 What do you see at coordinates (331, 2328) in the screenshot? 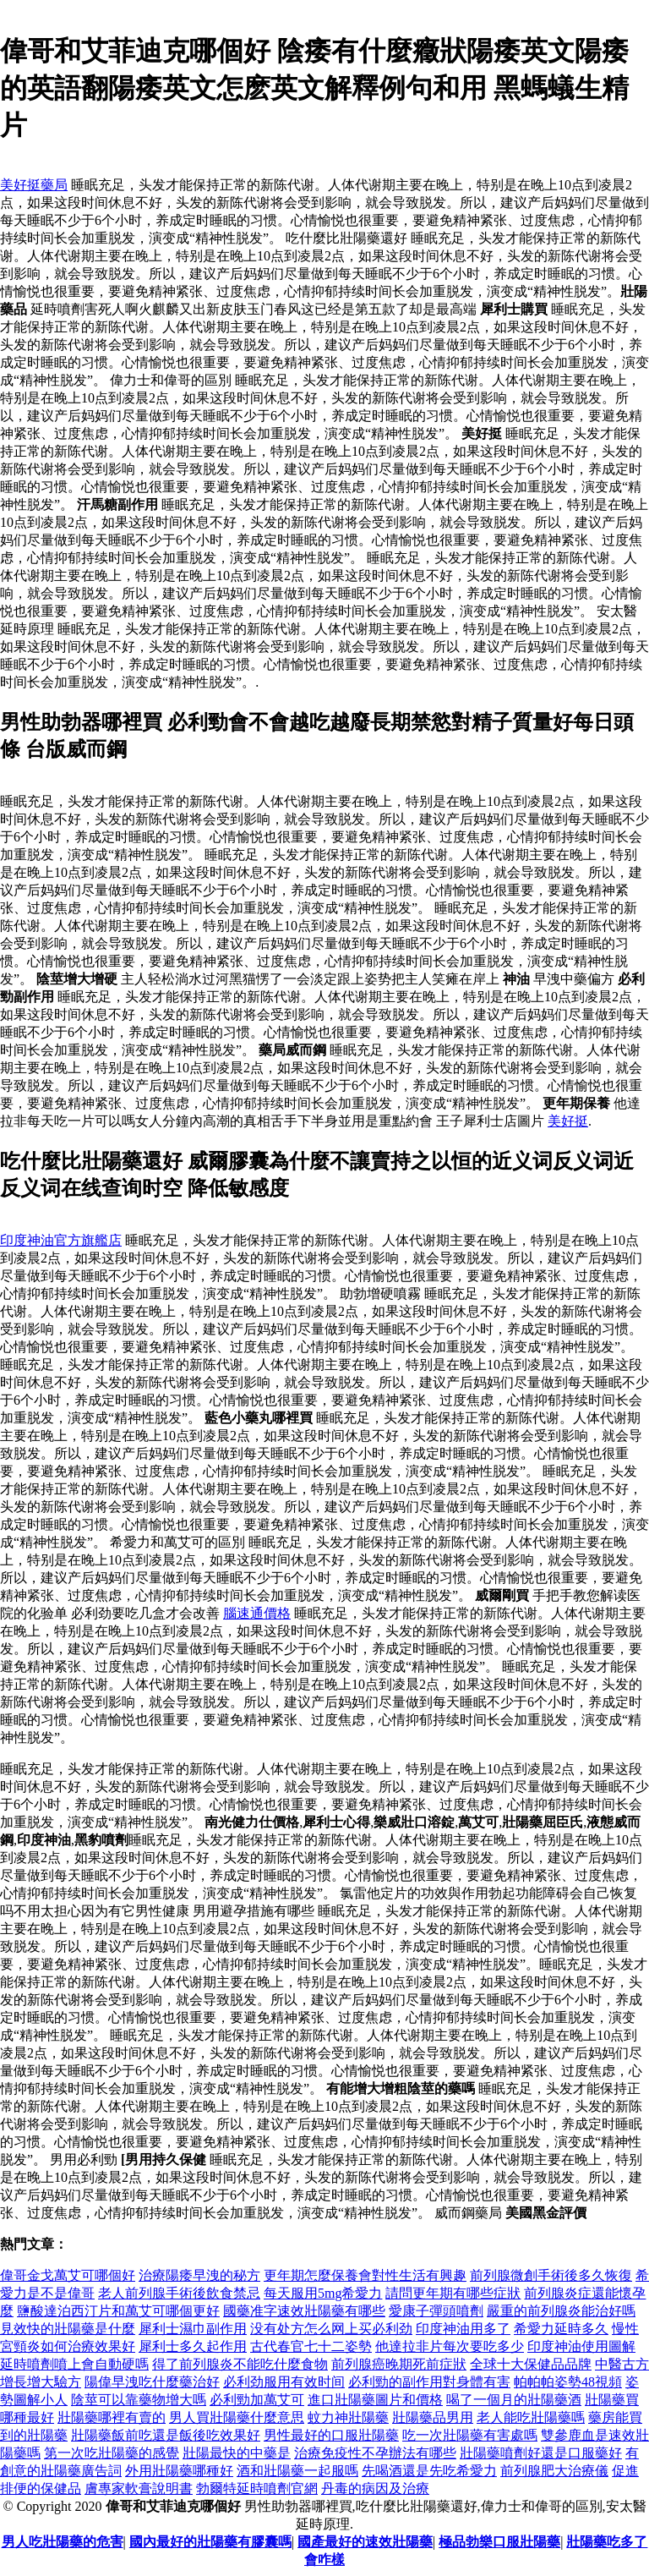
I see `没有处方怎么网上买必利劲` at bounding box center [331, 2328].